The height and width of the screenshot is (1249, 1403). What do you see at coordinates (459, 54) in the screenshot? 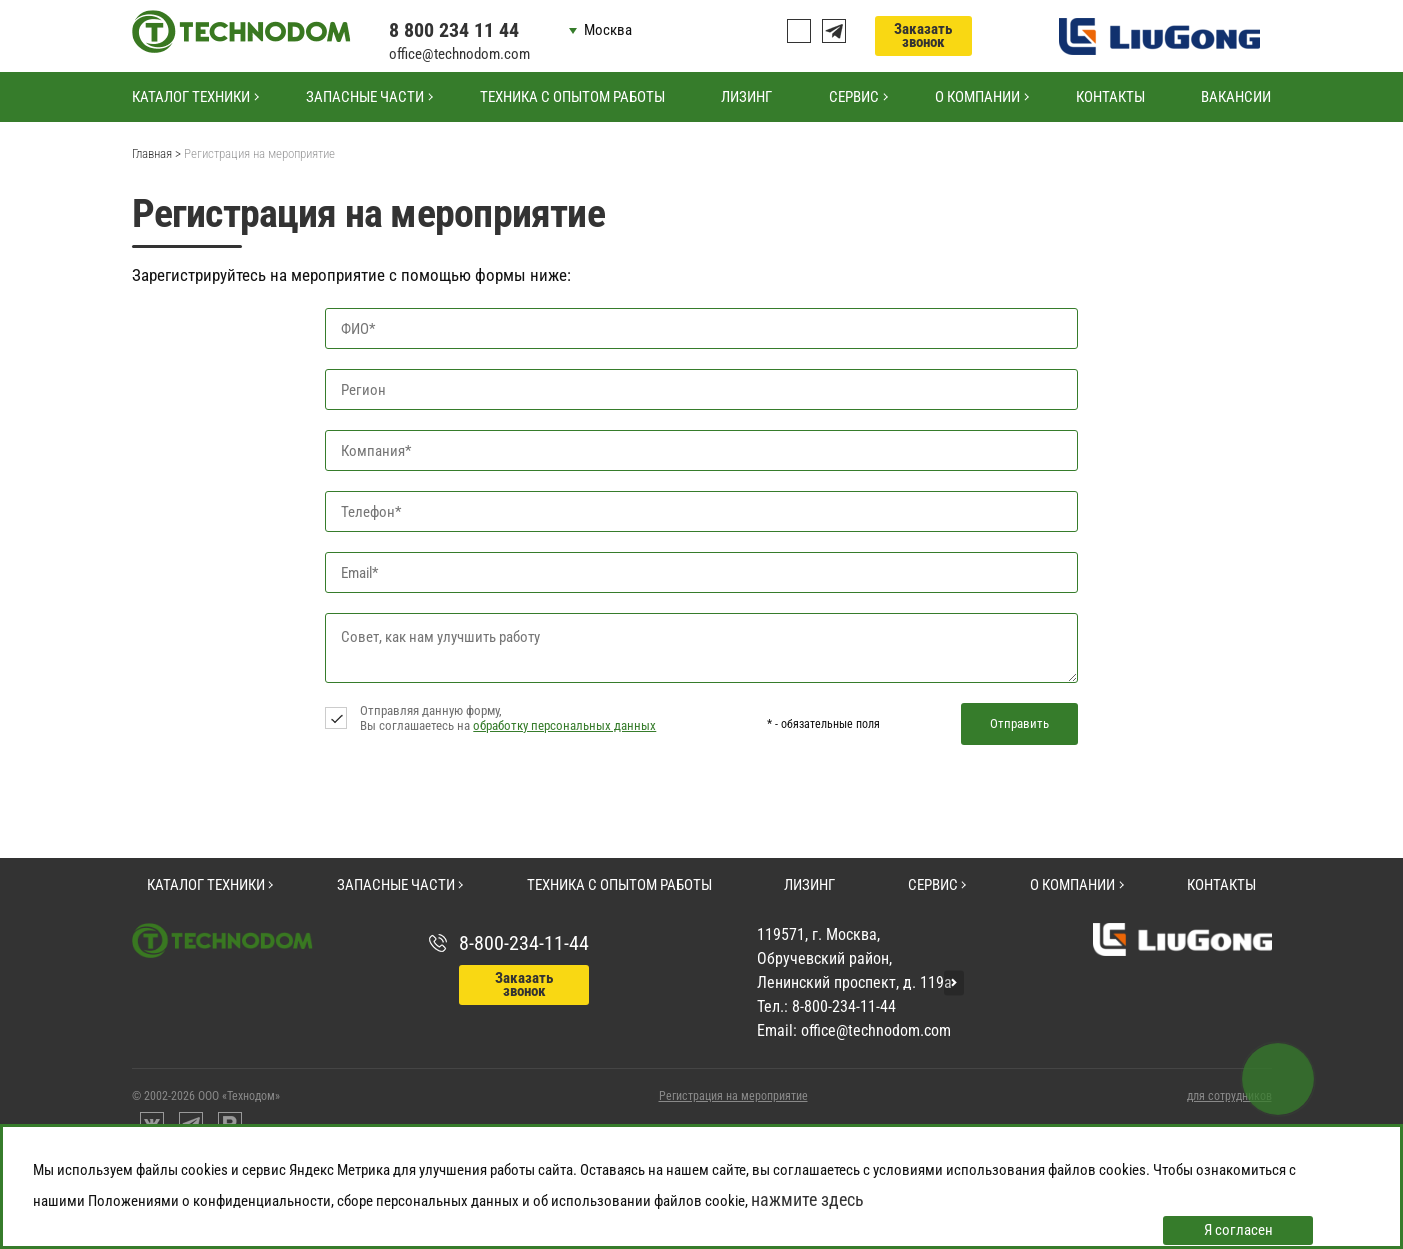
I see `office@technodom.com` at bounding box center [459, 54].